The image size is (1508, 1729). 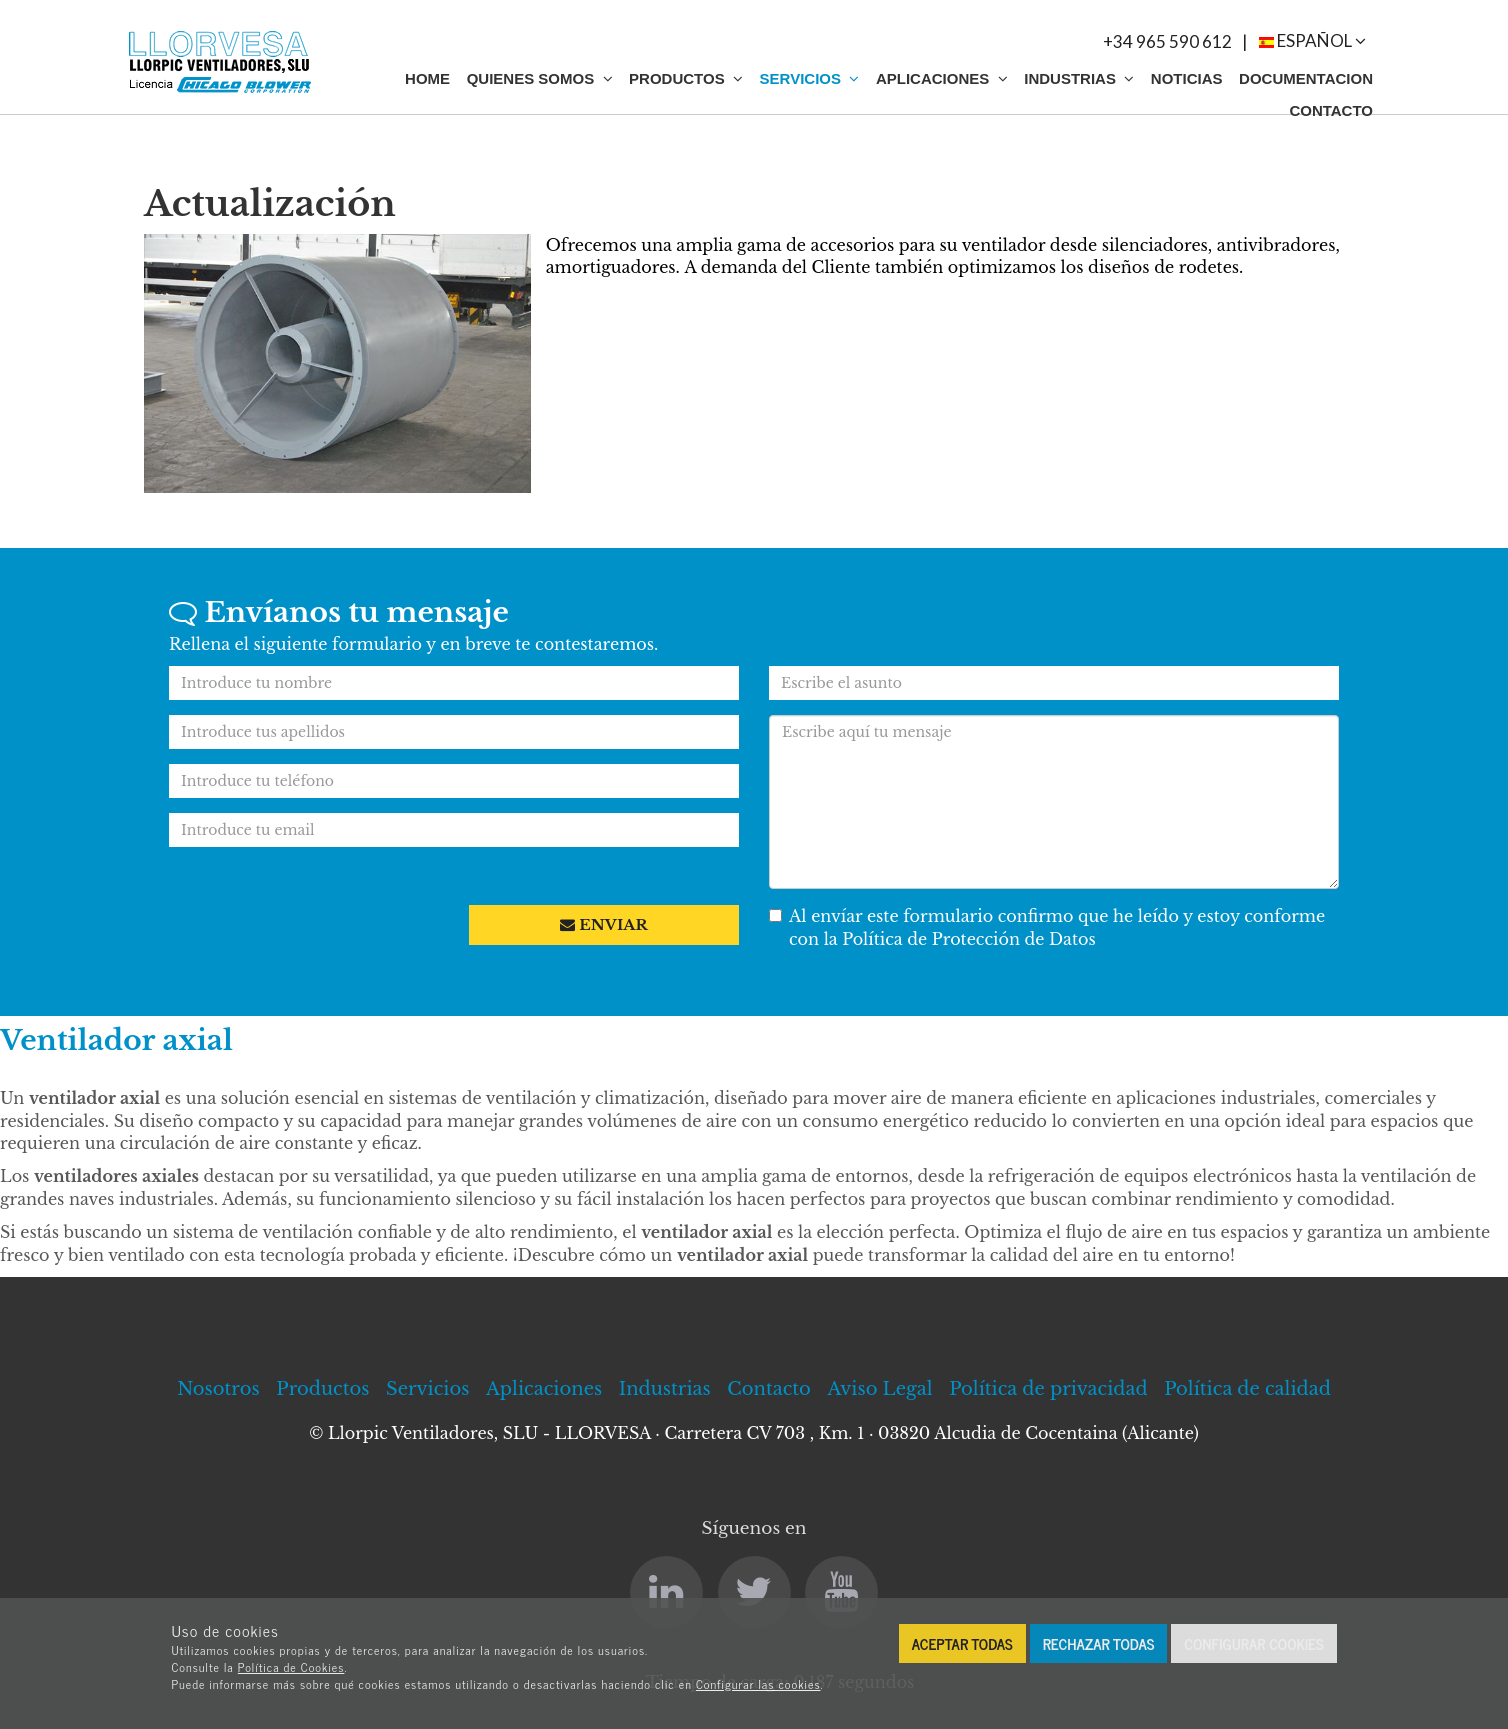 I want to click on Contacto, so click(x=1331, y=110).